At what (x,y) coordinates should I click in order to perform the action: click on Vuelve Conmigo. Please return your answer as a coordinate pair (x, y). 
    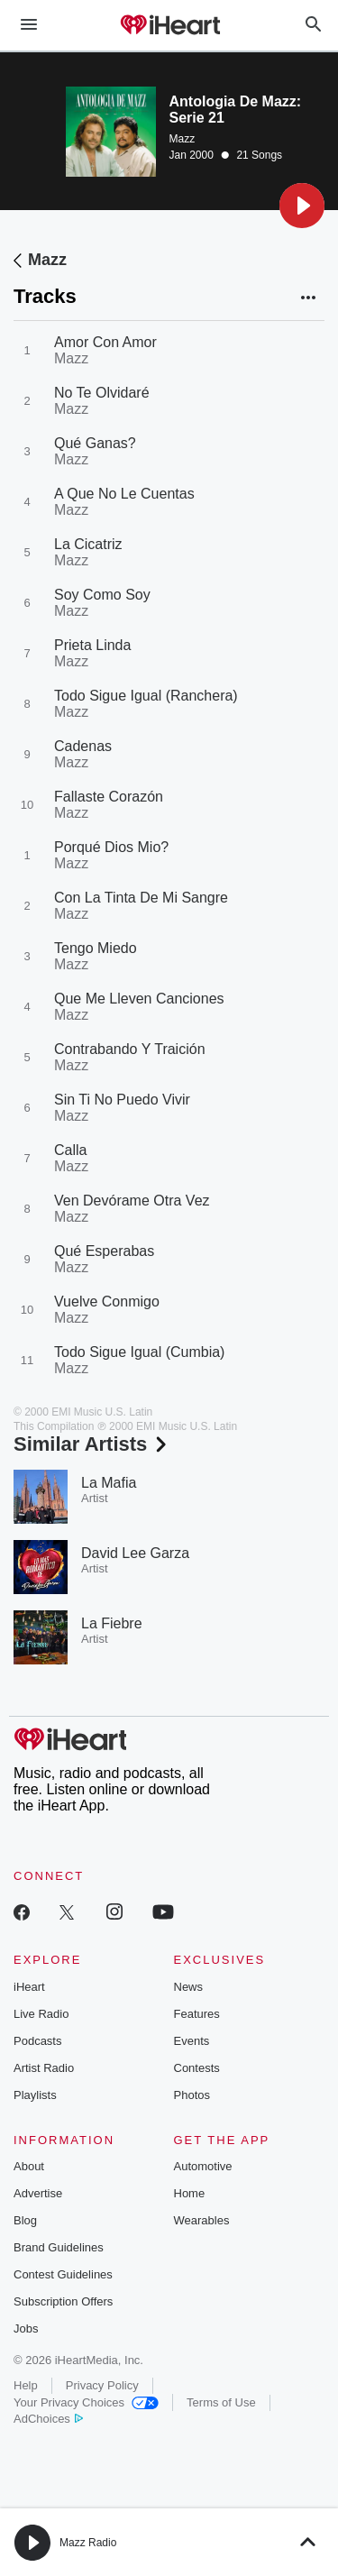
    Looking at the image, I should click on (107, 1301).